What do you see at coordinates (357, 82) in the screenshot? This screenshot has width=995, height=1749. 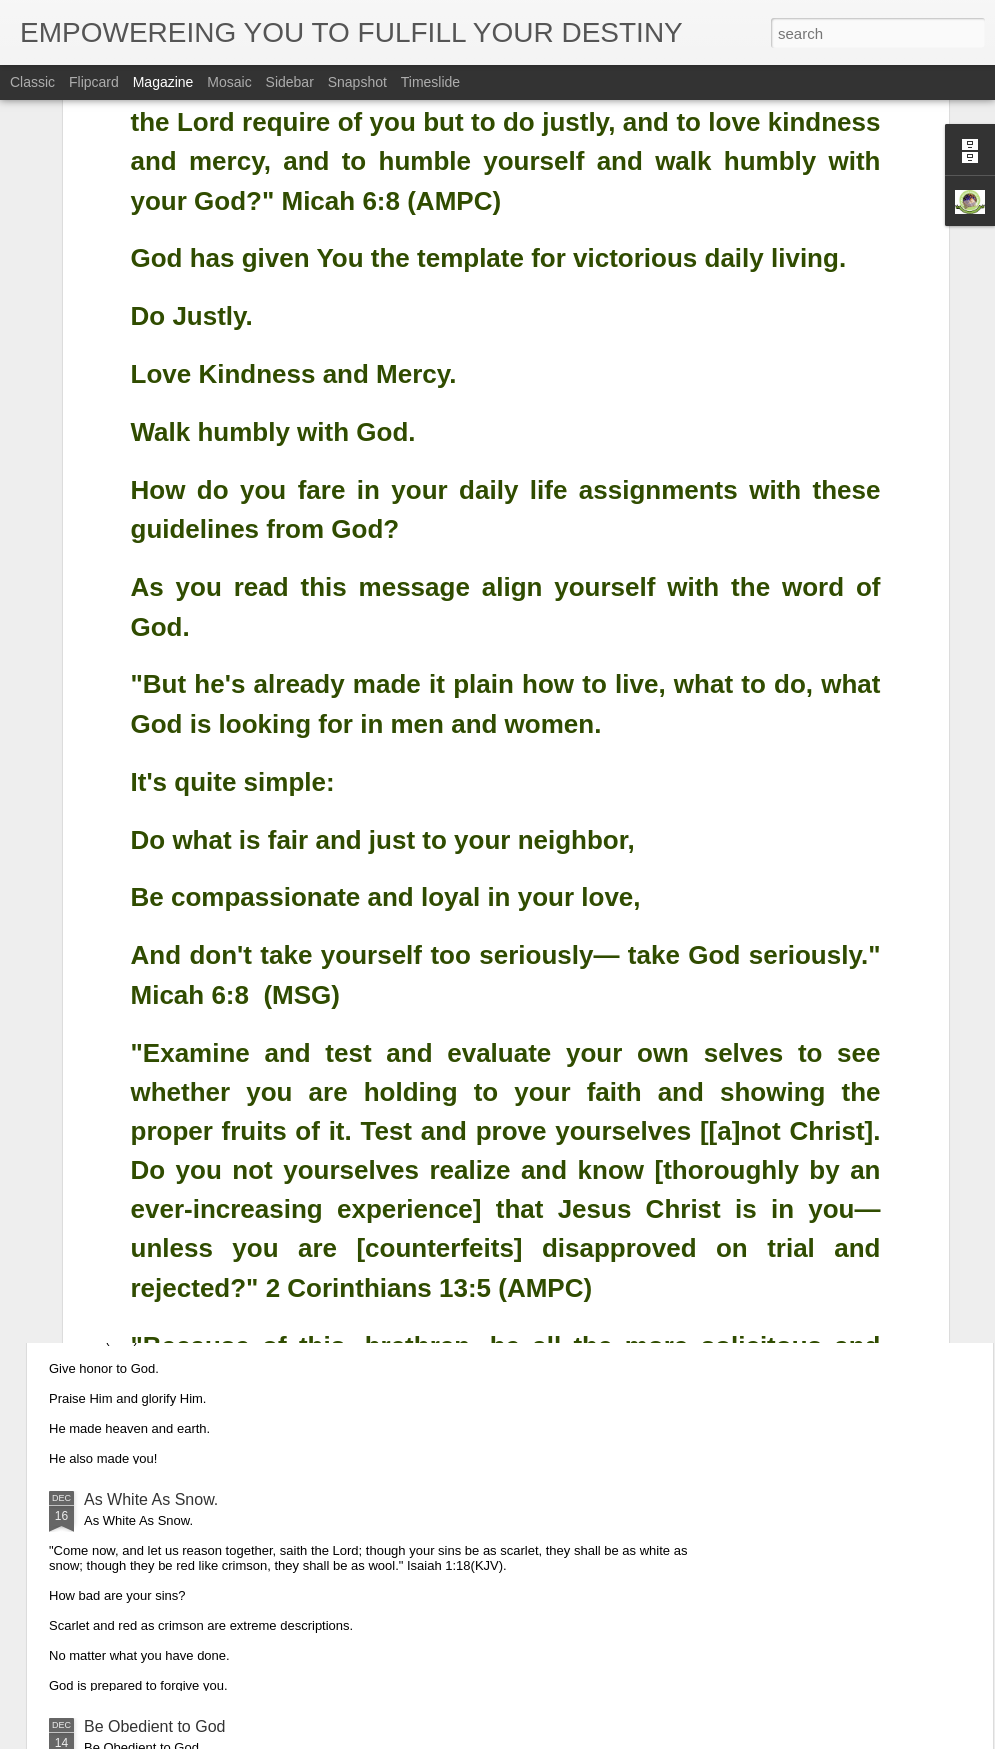 I see `Snapshot` at bounding box center [357, 82].